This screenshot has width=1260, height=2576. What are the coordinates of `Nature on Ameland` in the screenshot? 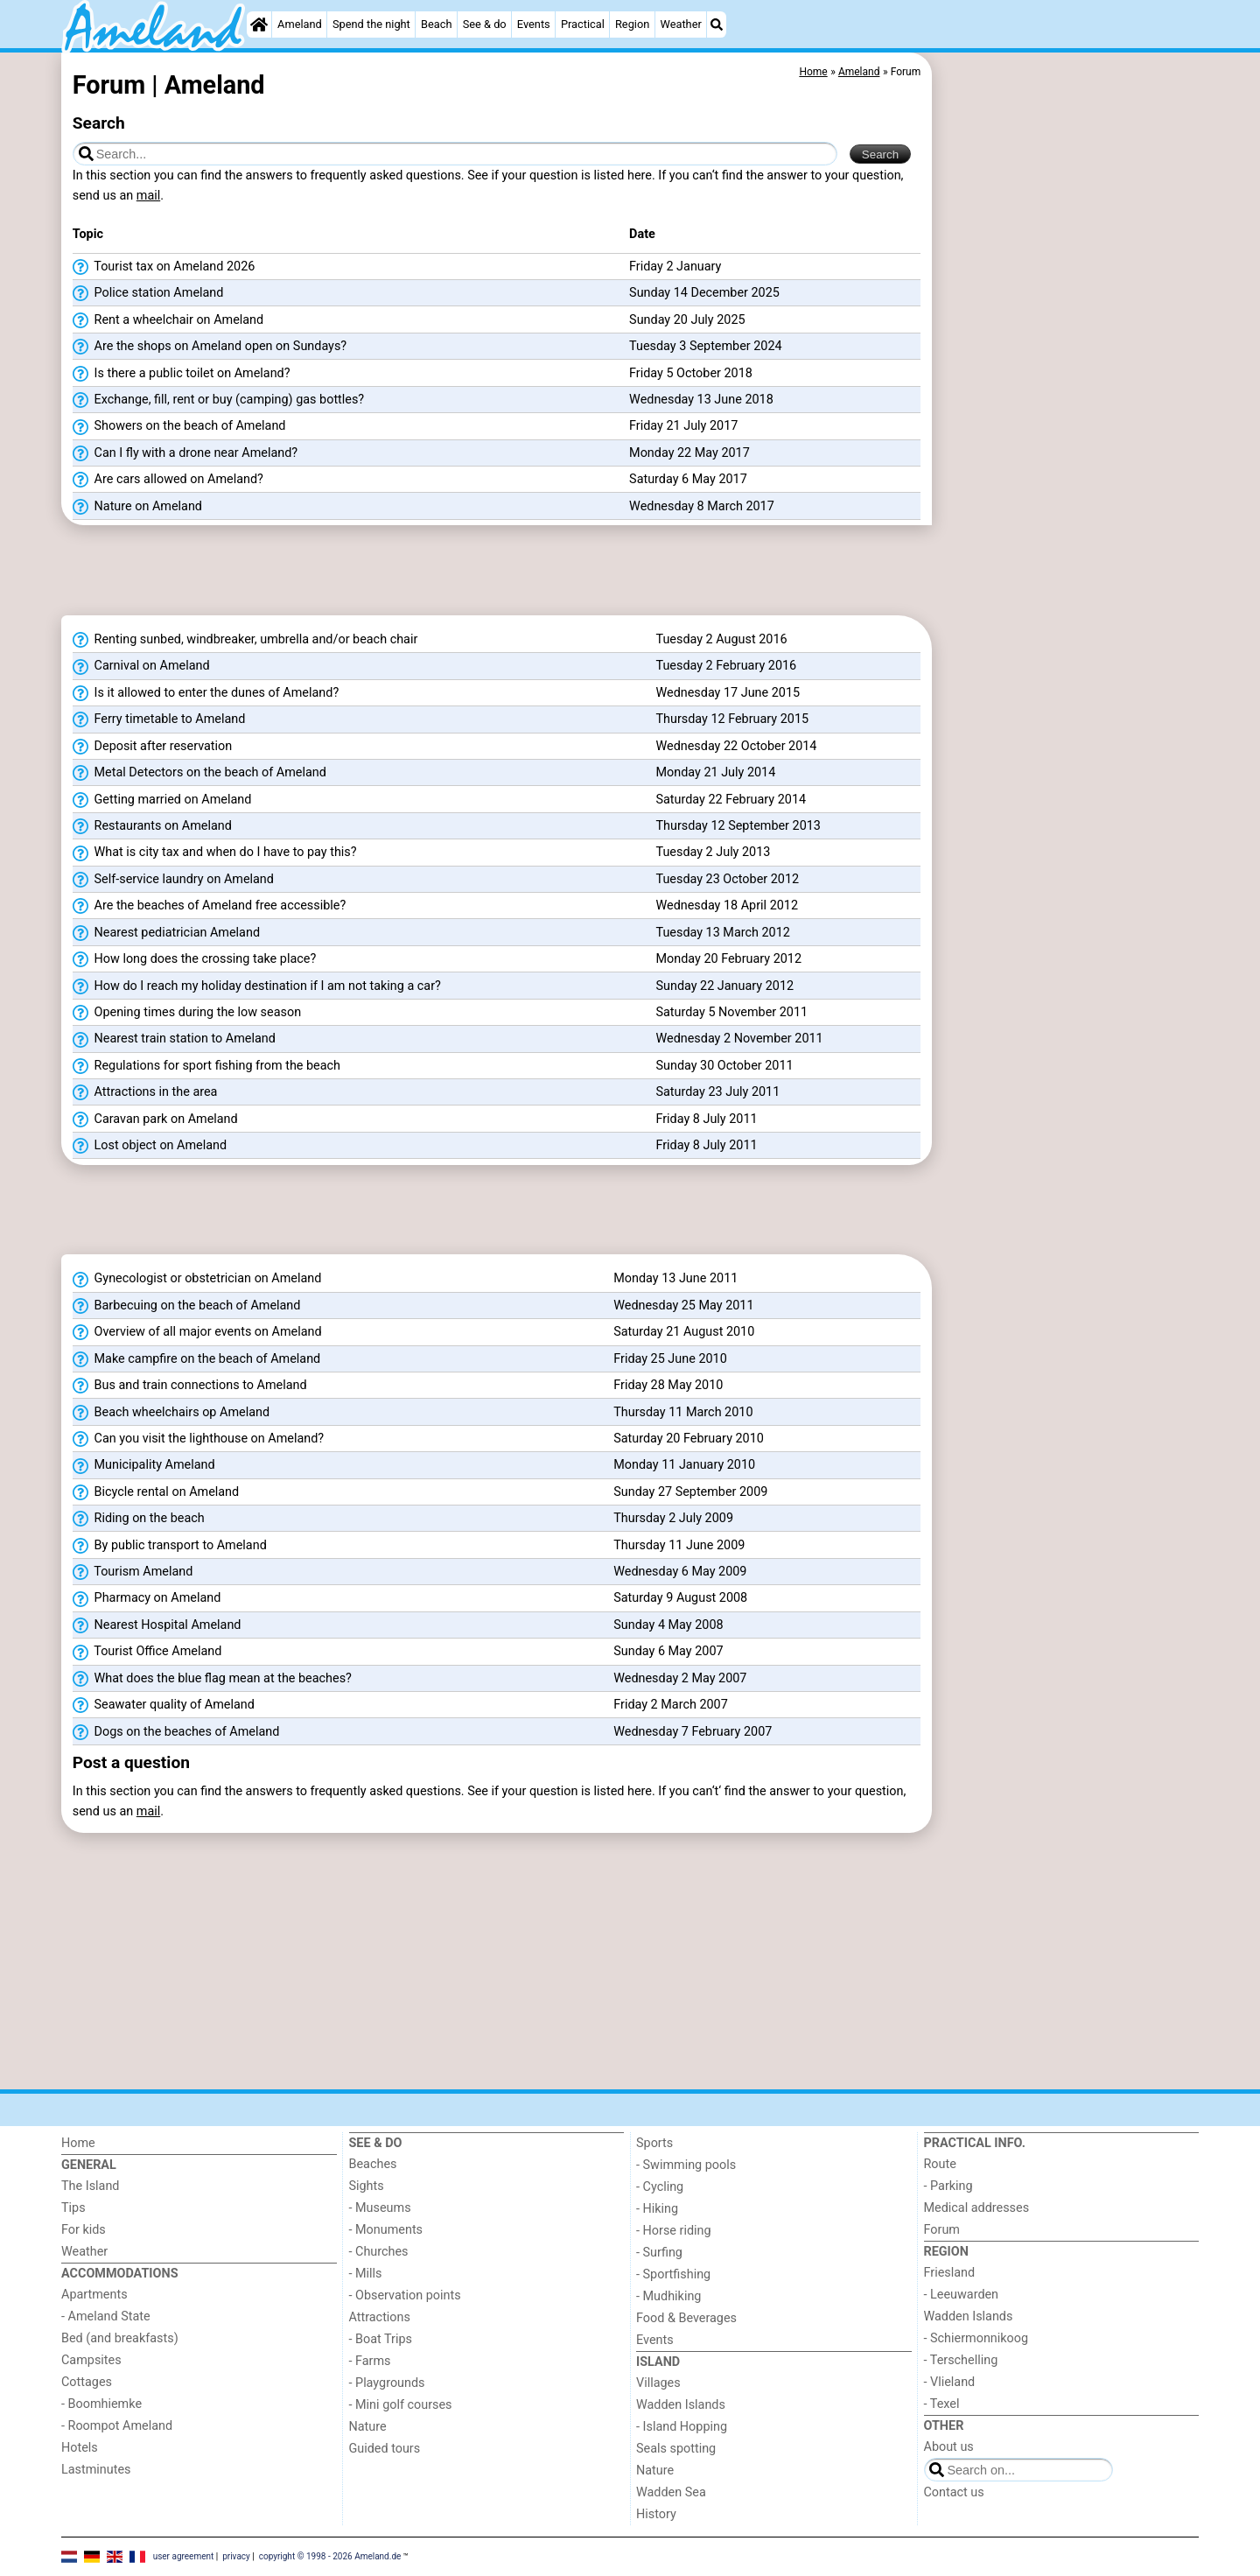 It's located at (137, 507).